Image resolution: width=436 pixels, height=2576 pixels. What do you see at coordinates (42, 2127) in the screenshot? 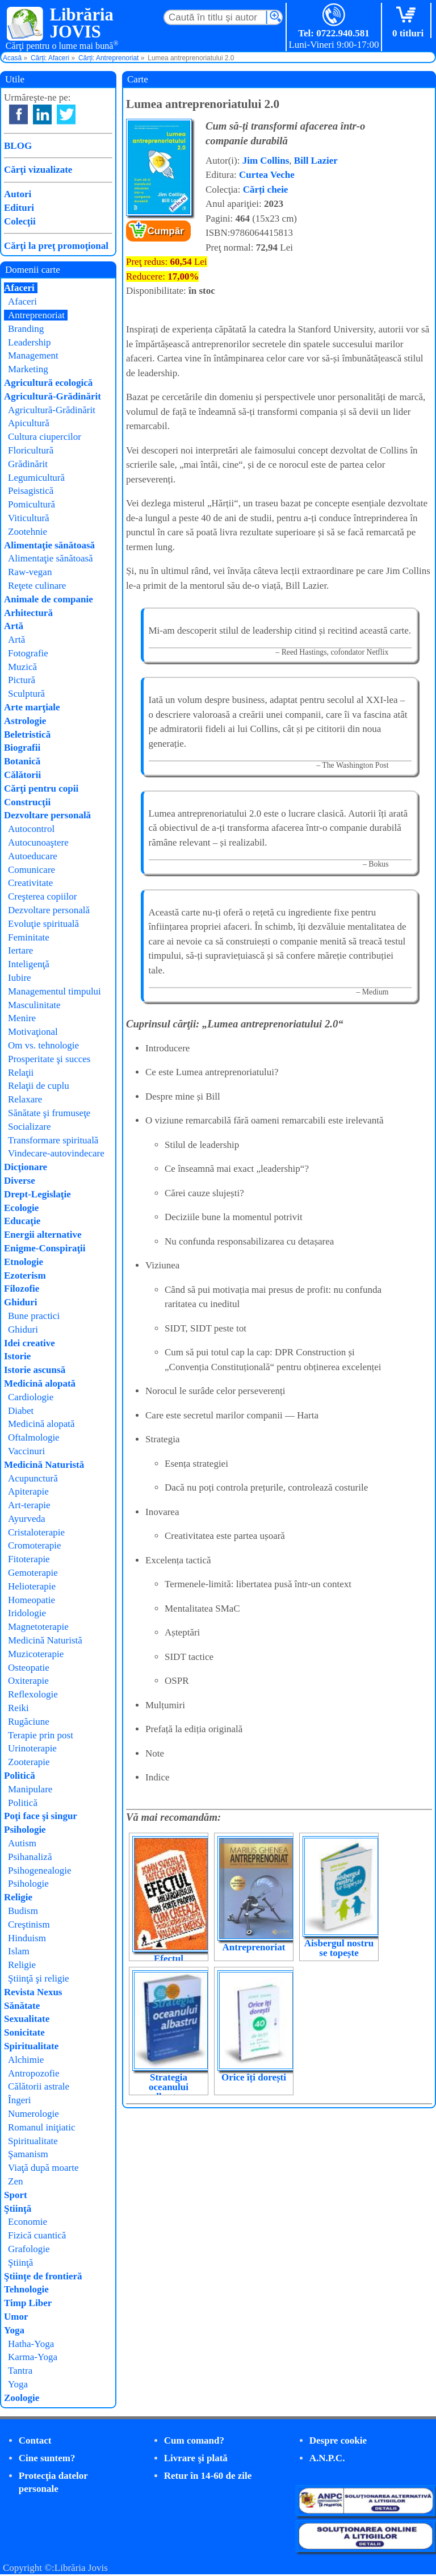
I see `Romanul iniţiatic` at bounding box center [42, 2127].